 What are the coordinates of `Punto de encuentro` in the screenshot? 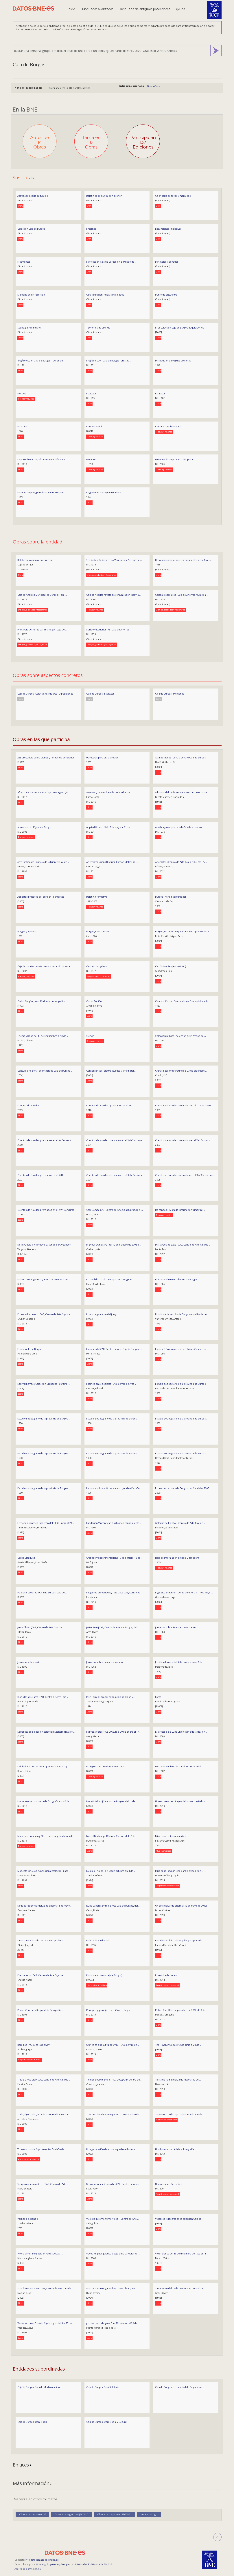 It's located at (166, 294).